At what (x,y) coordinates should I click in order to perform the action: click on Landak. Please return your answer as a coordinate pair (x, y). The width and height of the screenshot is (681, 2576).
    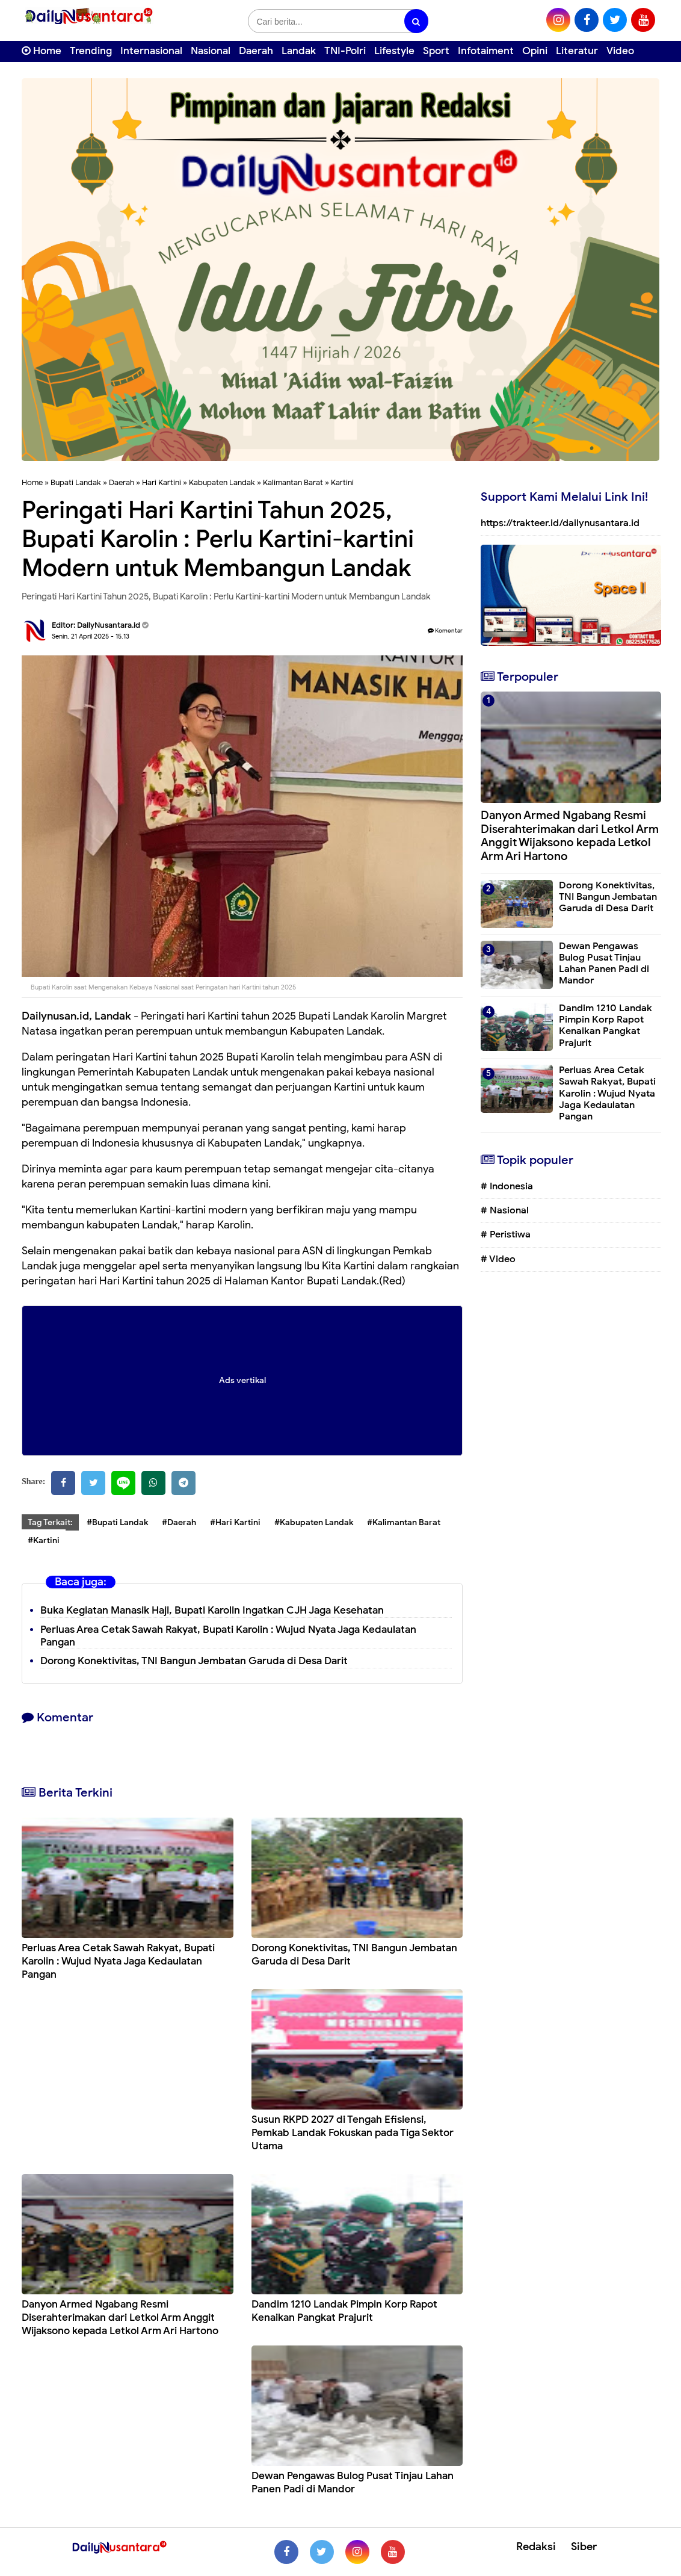
    Looking at the image, I should click on (299, 51).